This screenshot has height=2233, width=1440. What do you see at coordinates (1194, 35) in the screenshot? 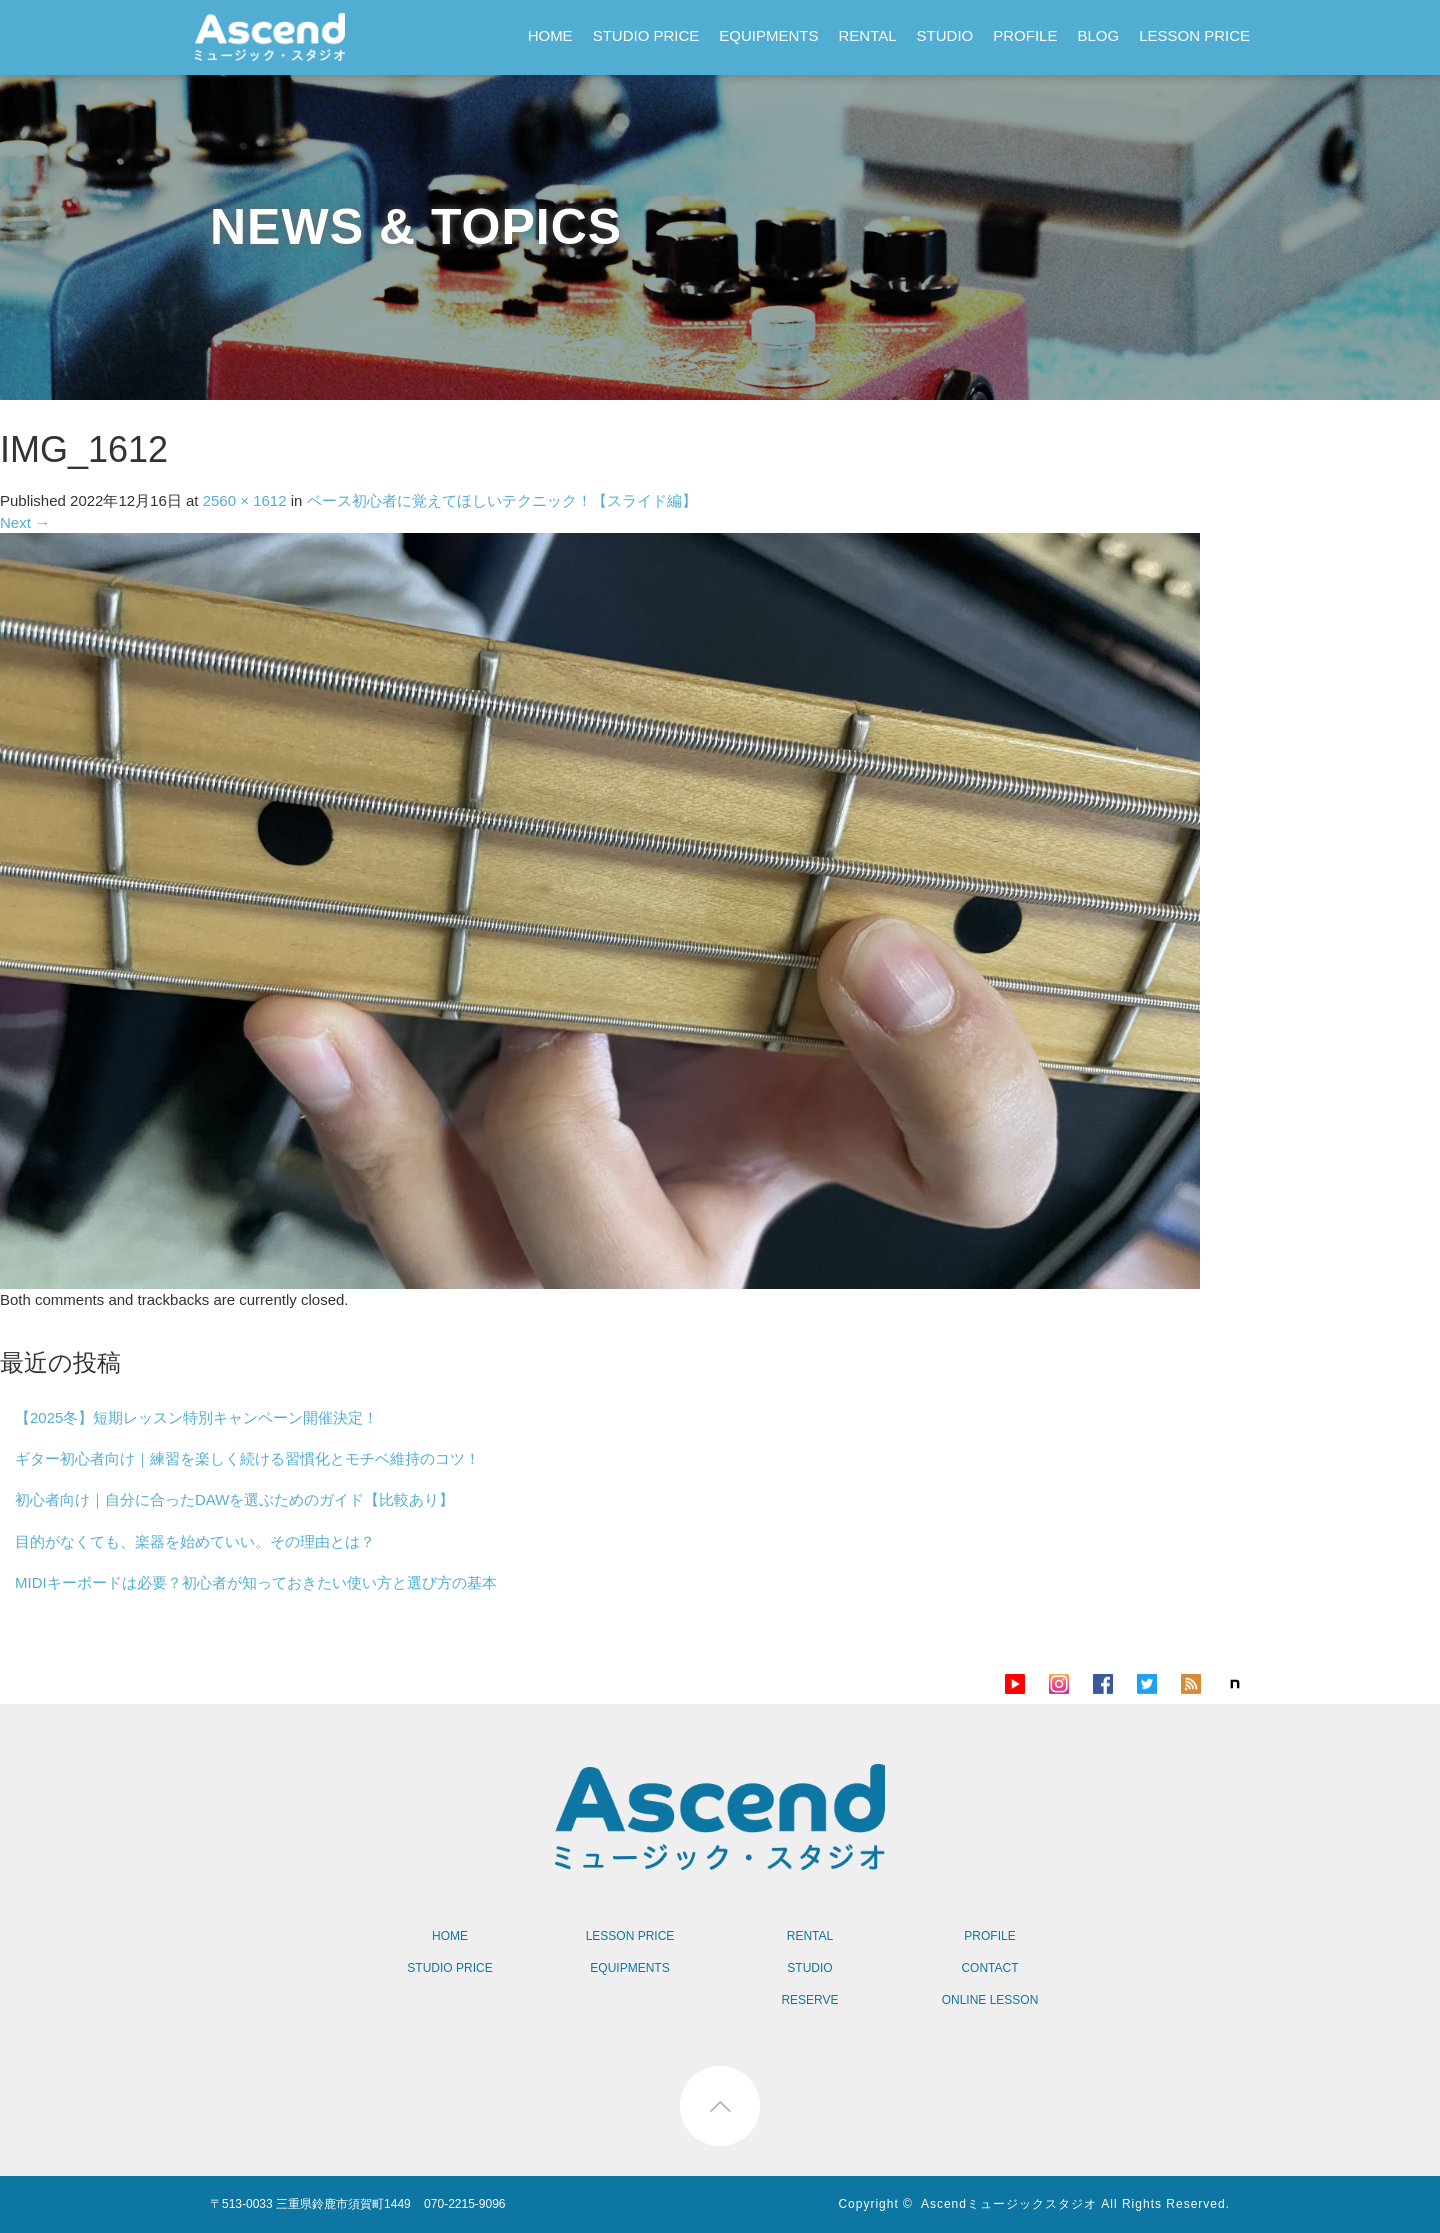
I see `LESSON PRICE` at bounding box center [1194, 35].